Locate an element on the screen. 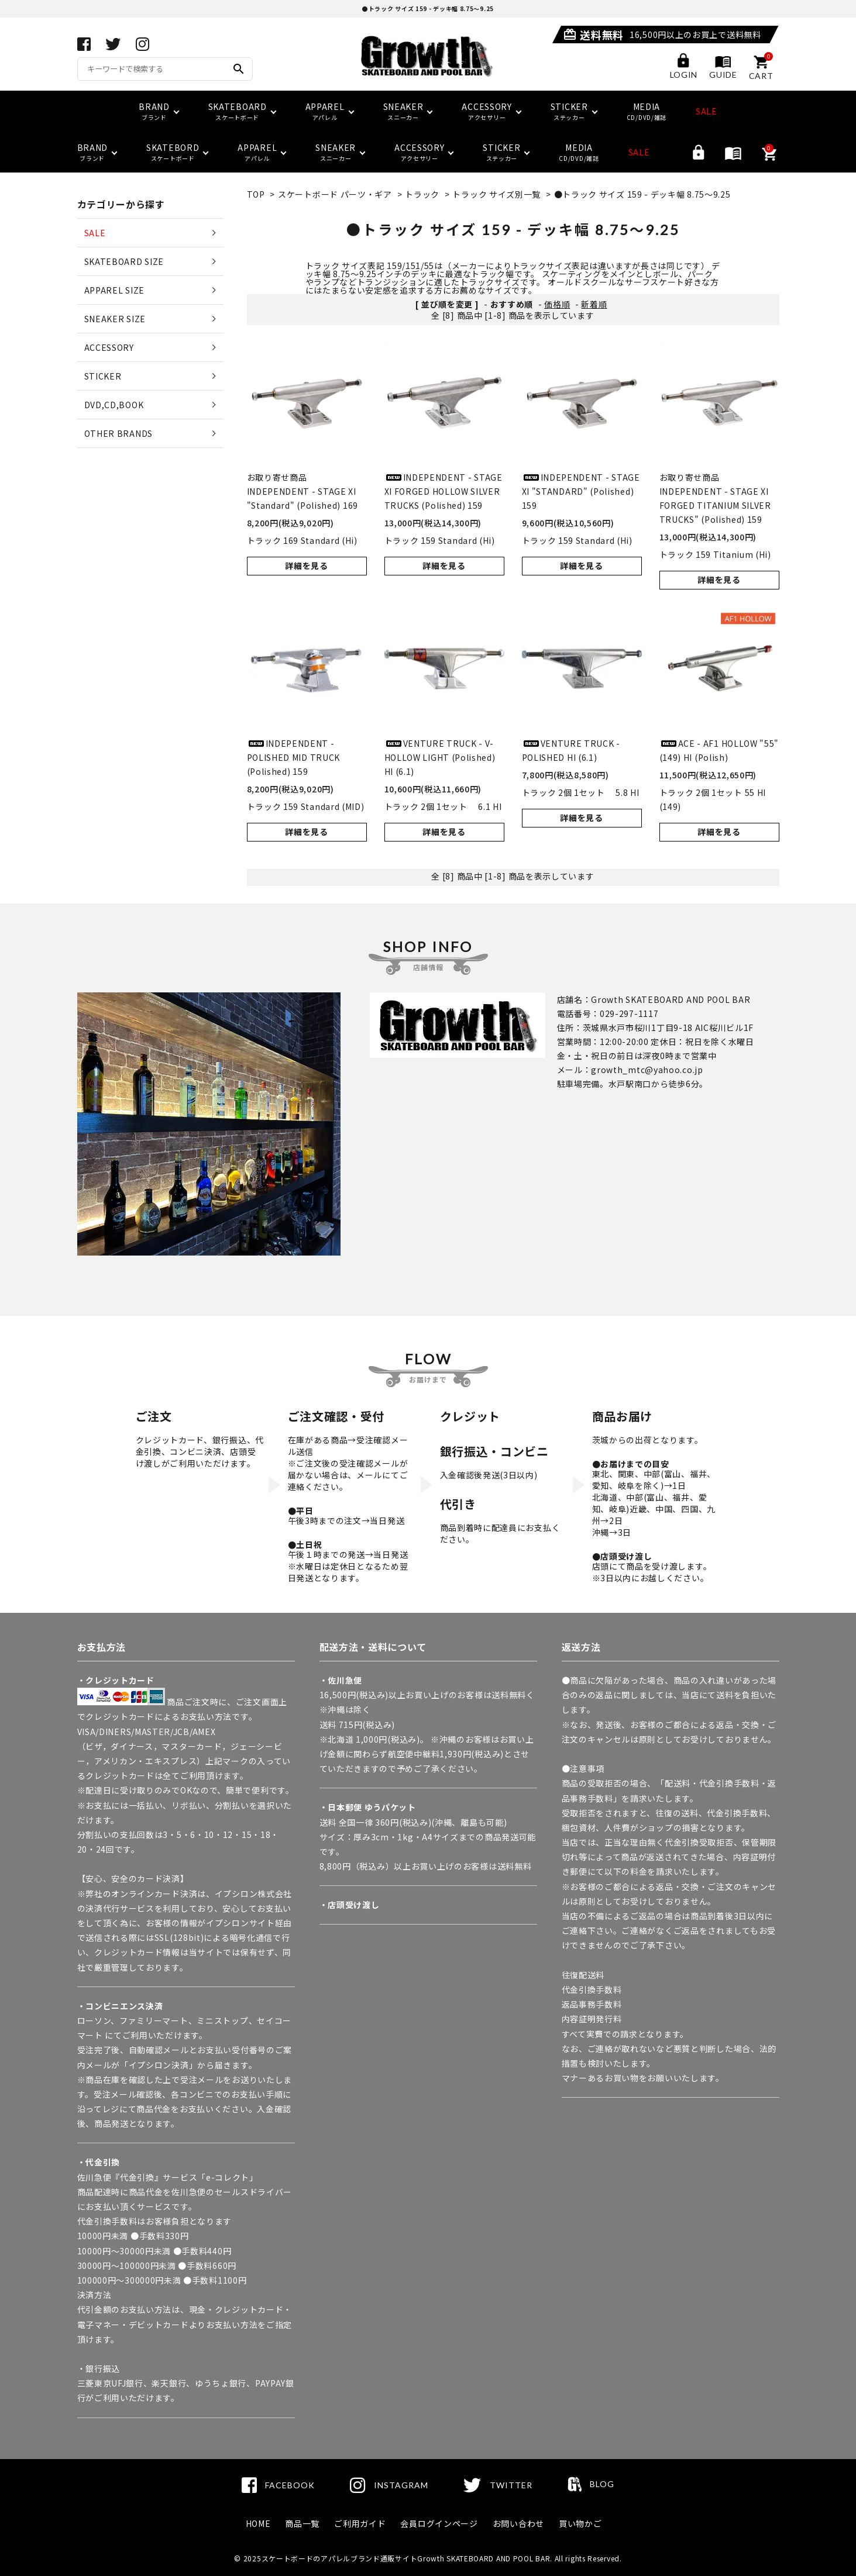  OTHER BRANDS is located at coordinates (118, 433).